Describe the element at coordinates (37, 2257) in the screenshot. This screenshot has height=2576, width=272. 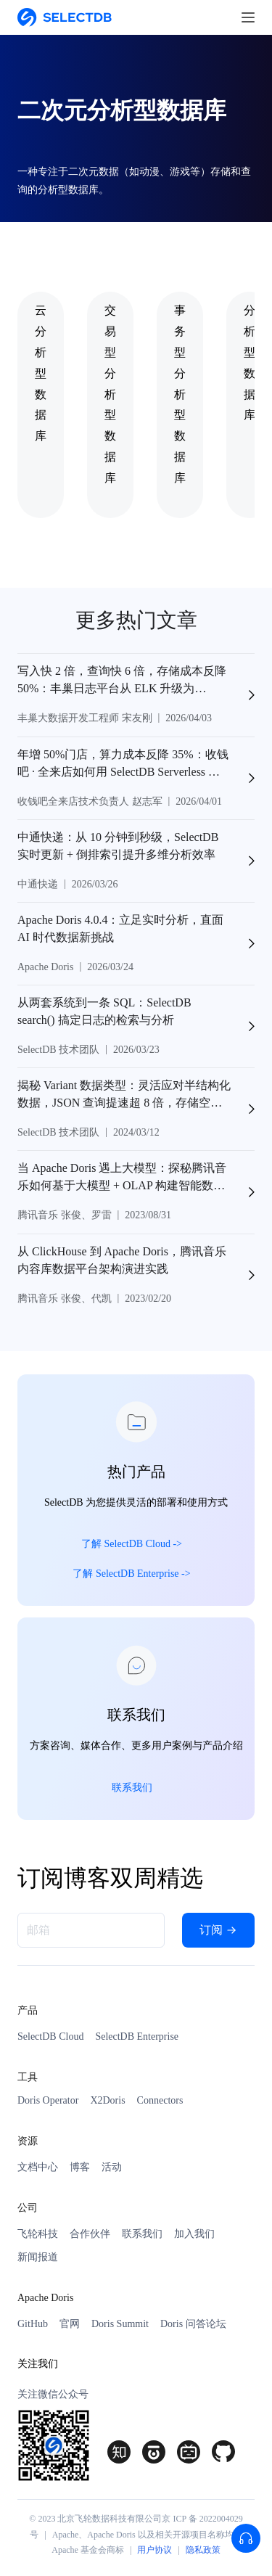
I see `新闻报道` at that location.